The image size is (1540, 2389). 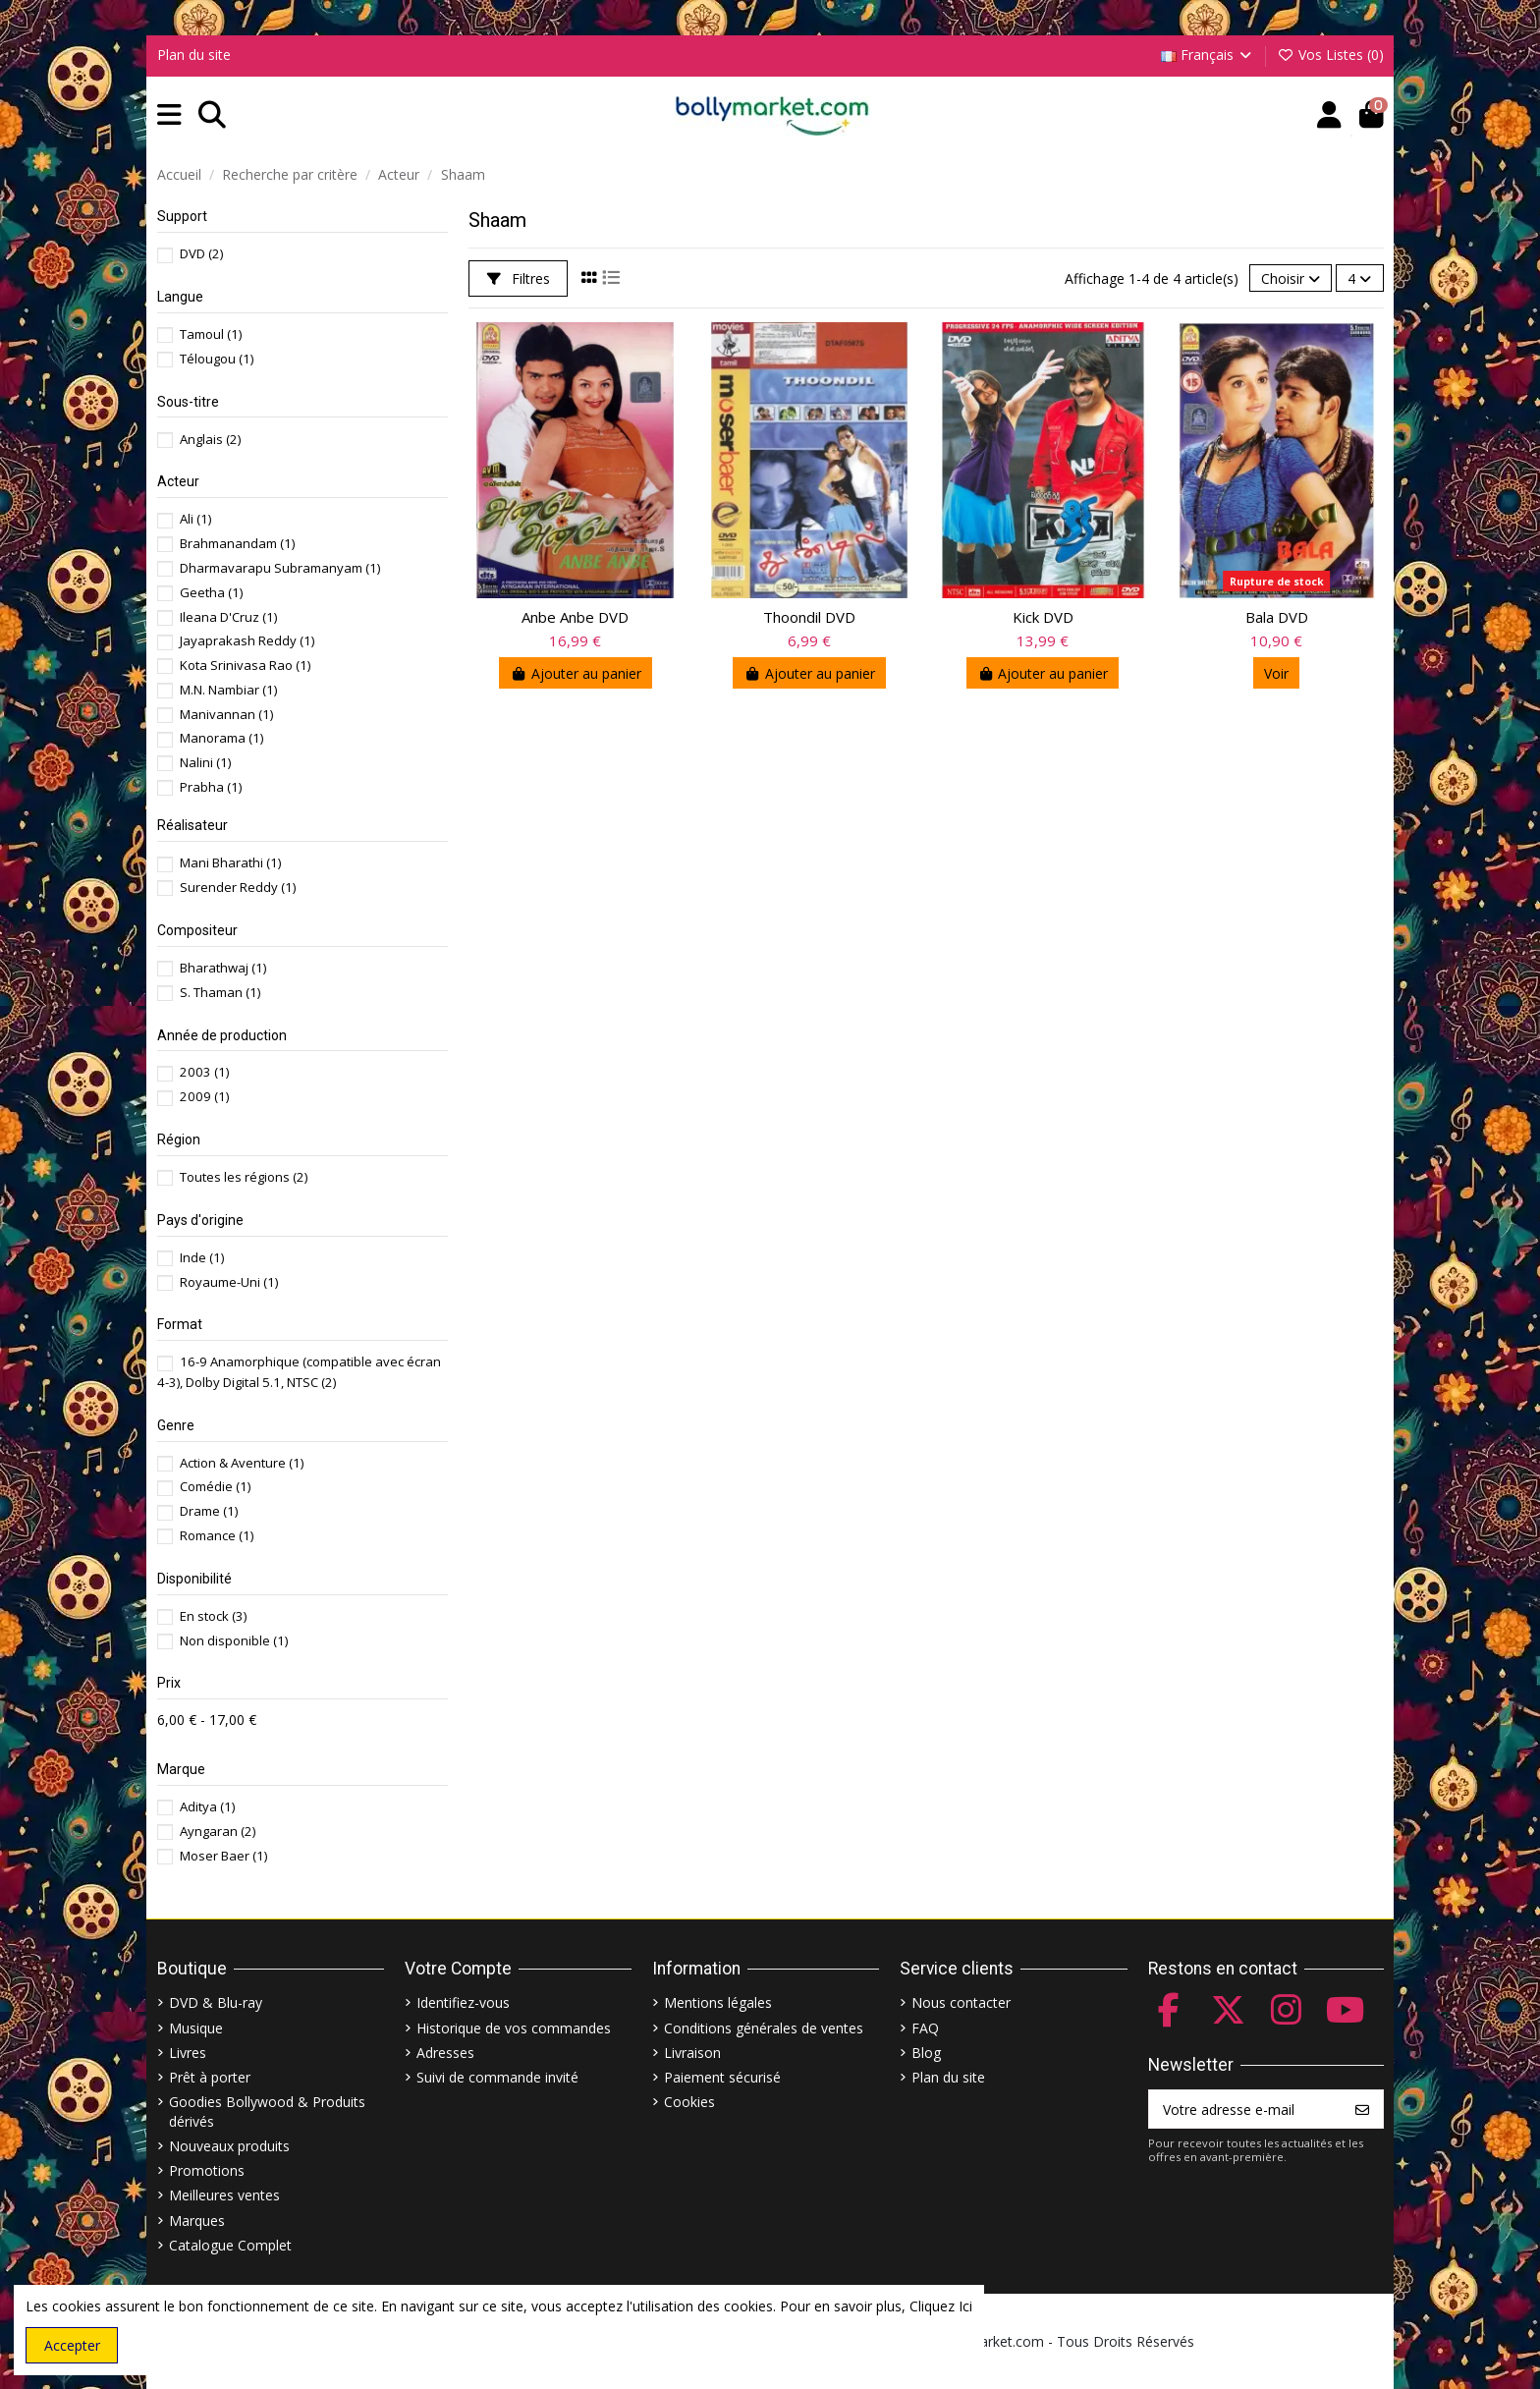 What do you see at coordinates (211, 334) in the screenshot?
I see `Tamoul` at bounding box center [211, 334].